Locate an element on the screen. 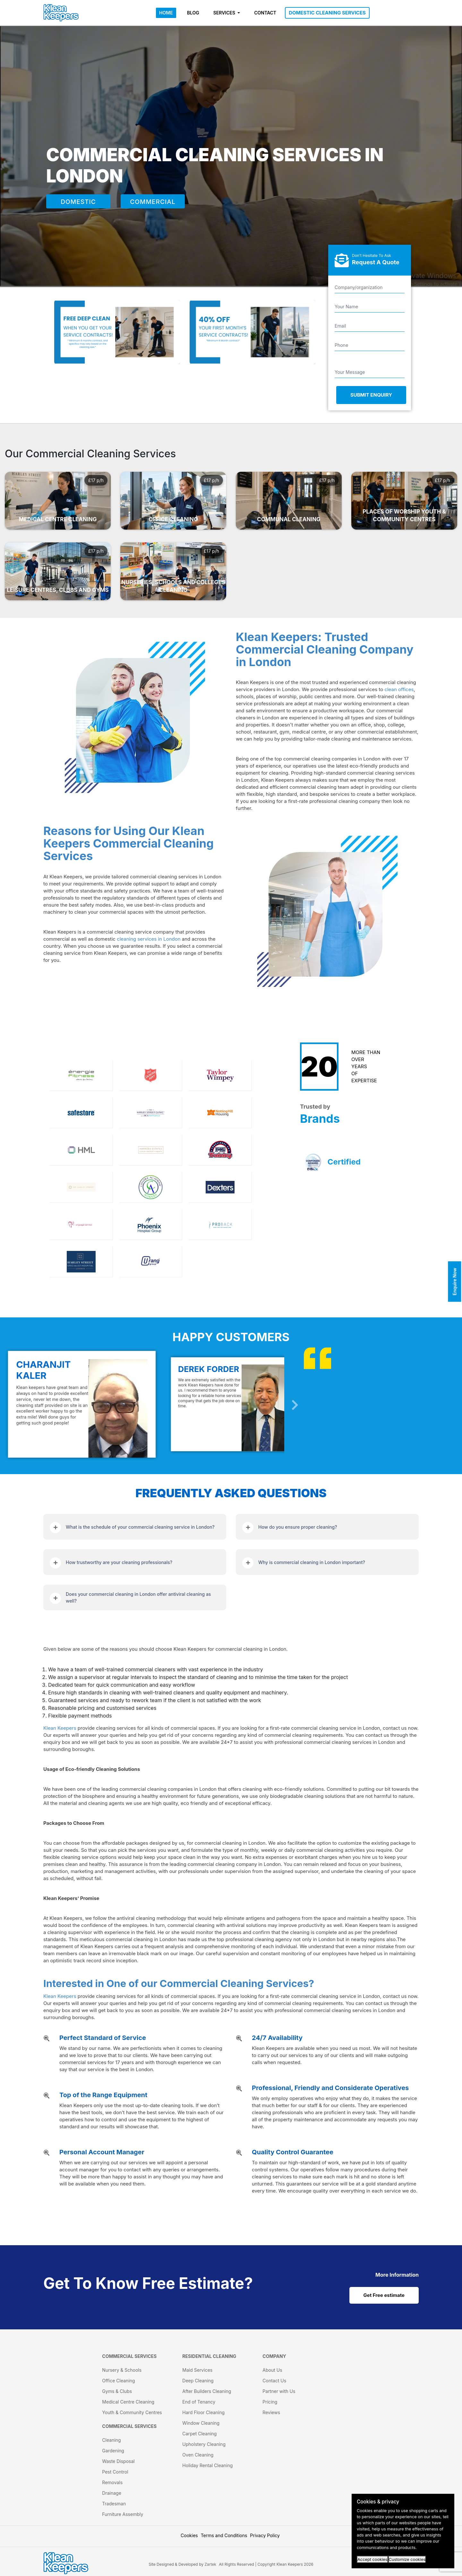 Image resolution: width=462 pixels, height=2576 pixels. BLOG is located at coordinates (193, 12).